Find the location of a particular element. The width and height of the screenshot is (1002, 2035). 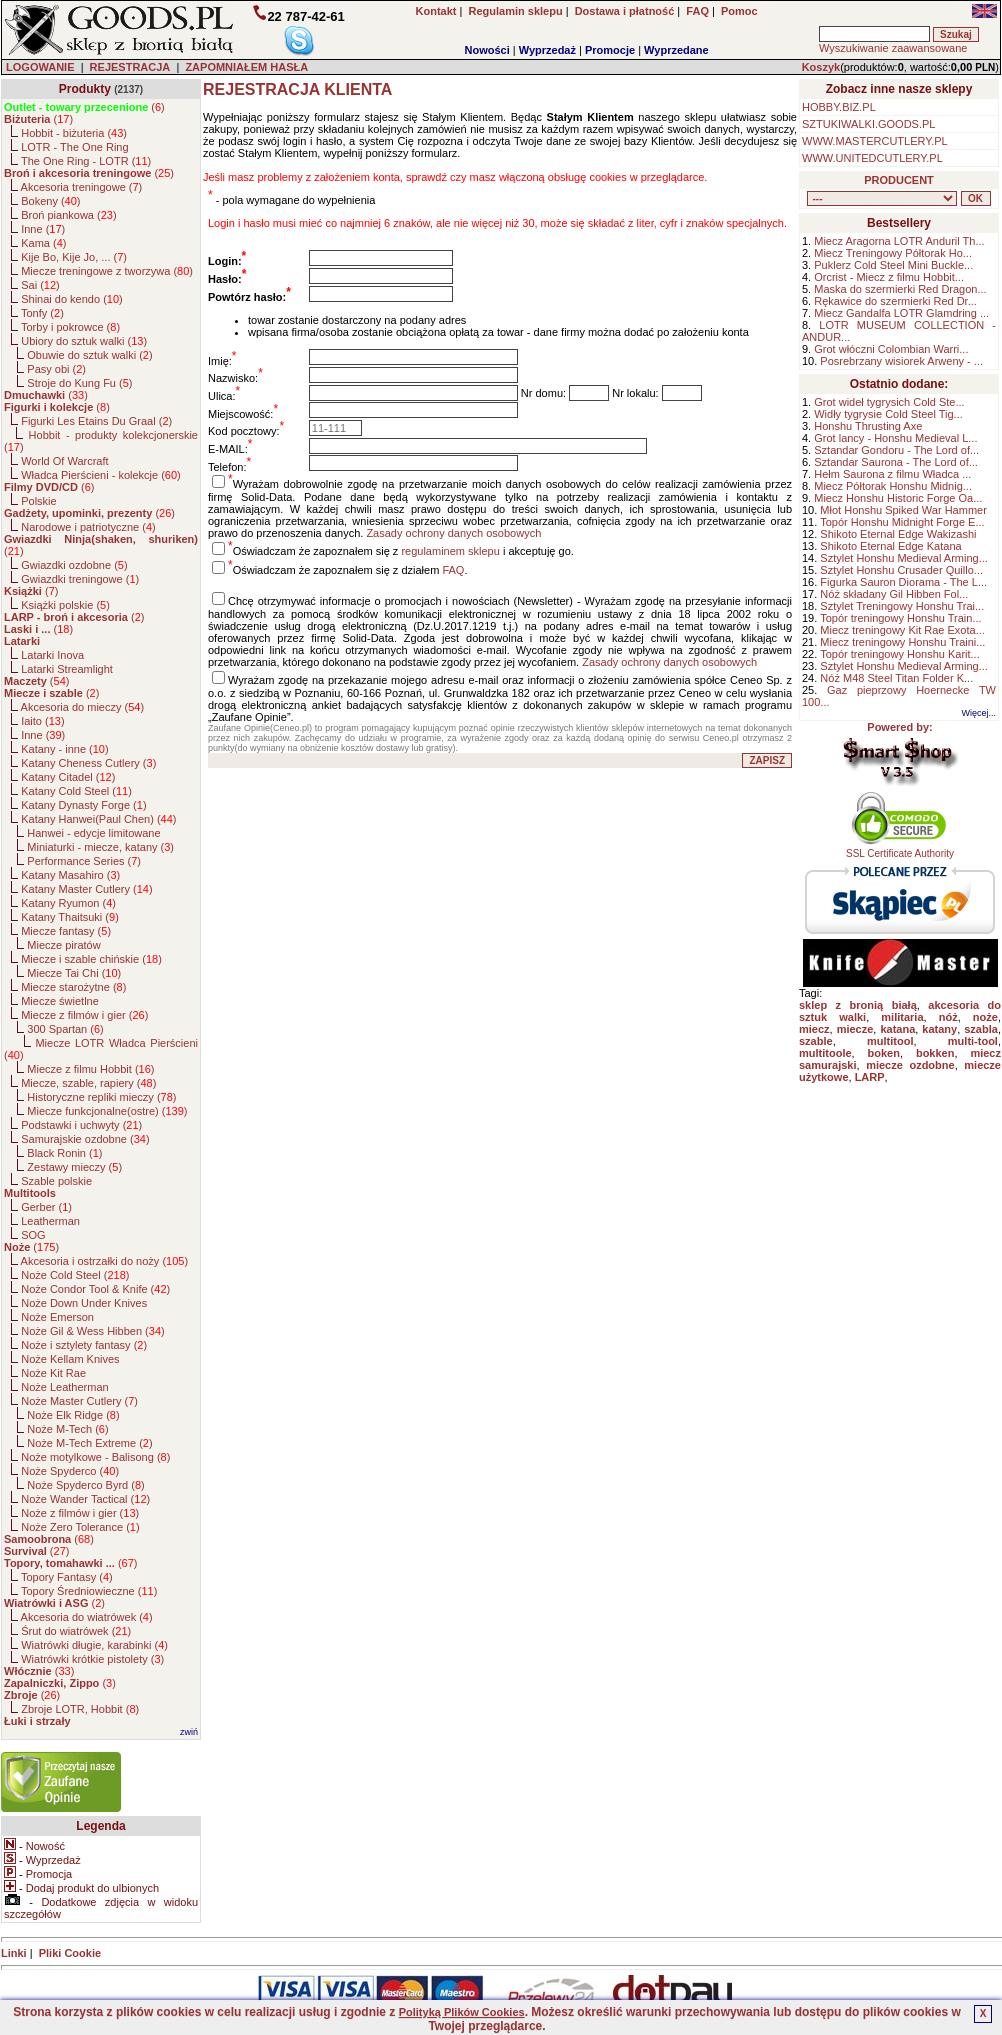

Nóż M48 Steel Titan Folder K... is located at coordinates (896, 678).